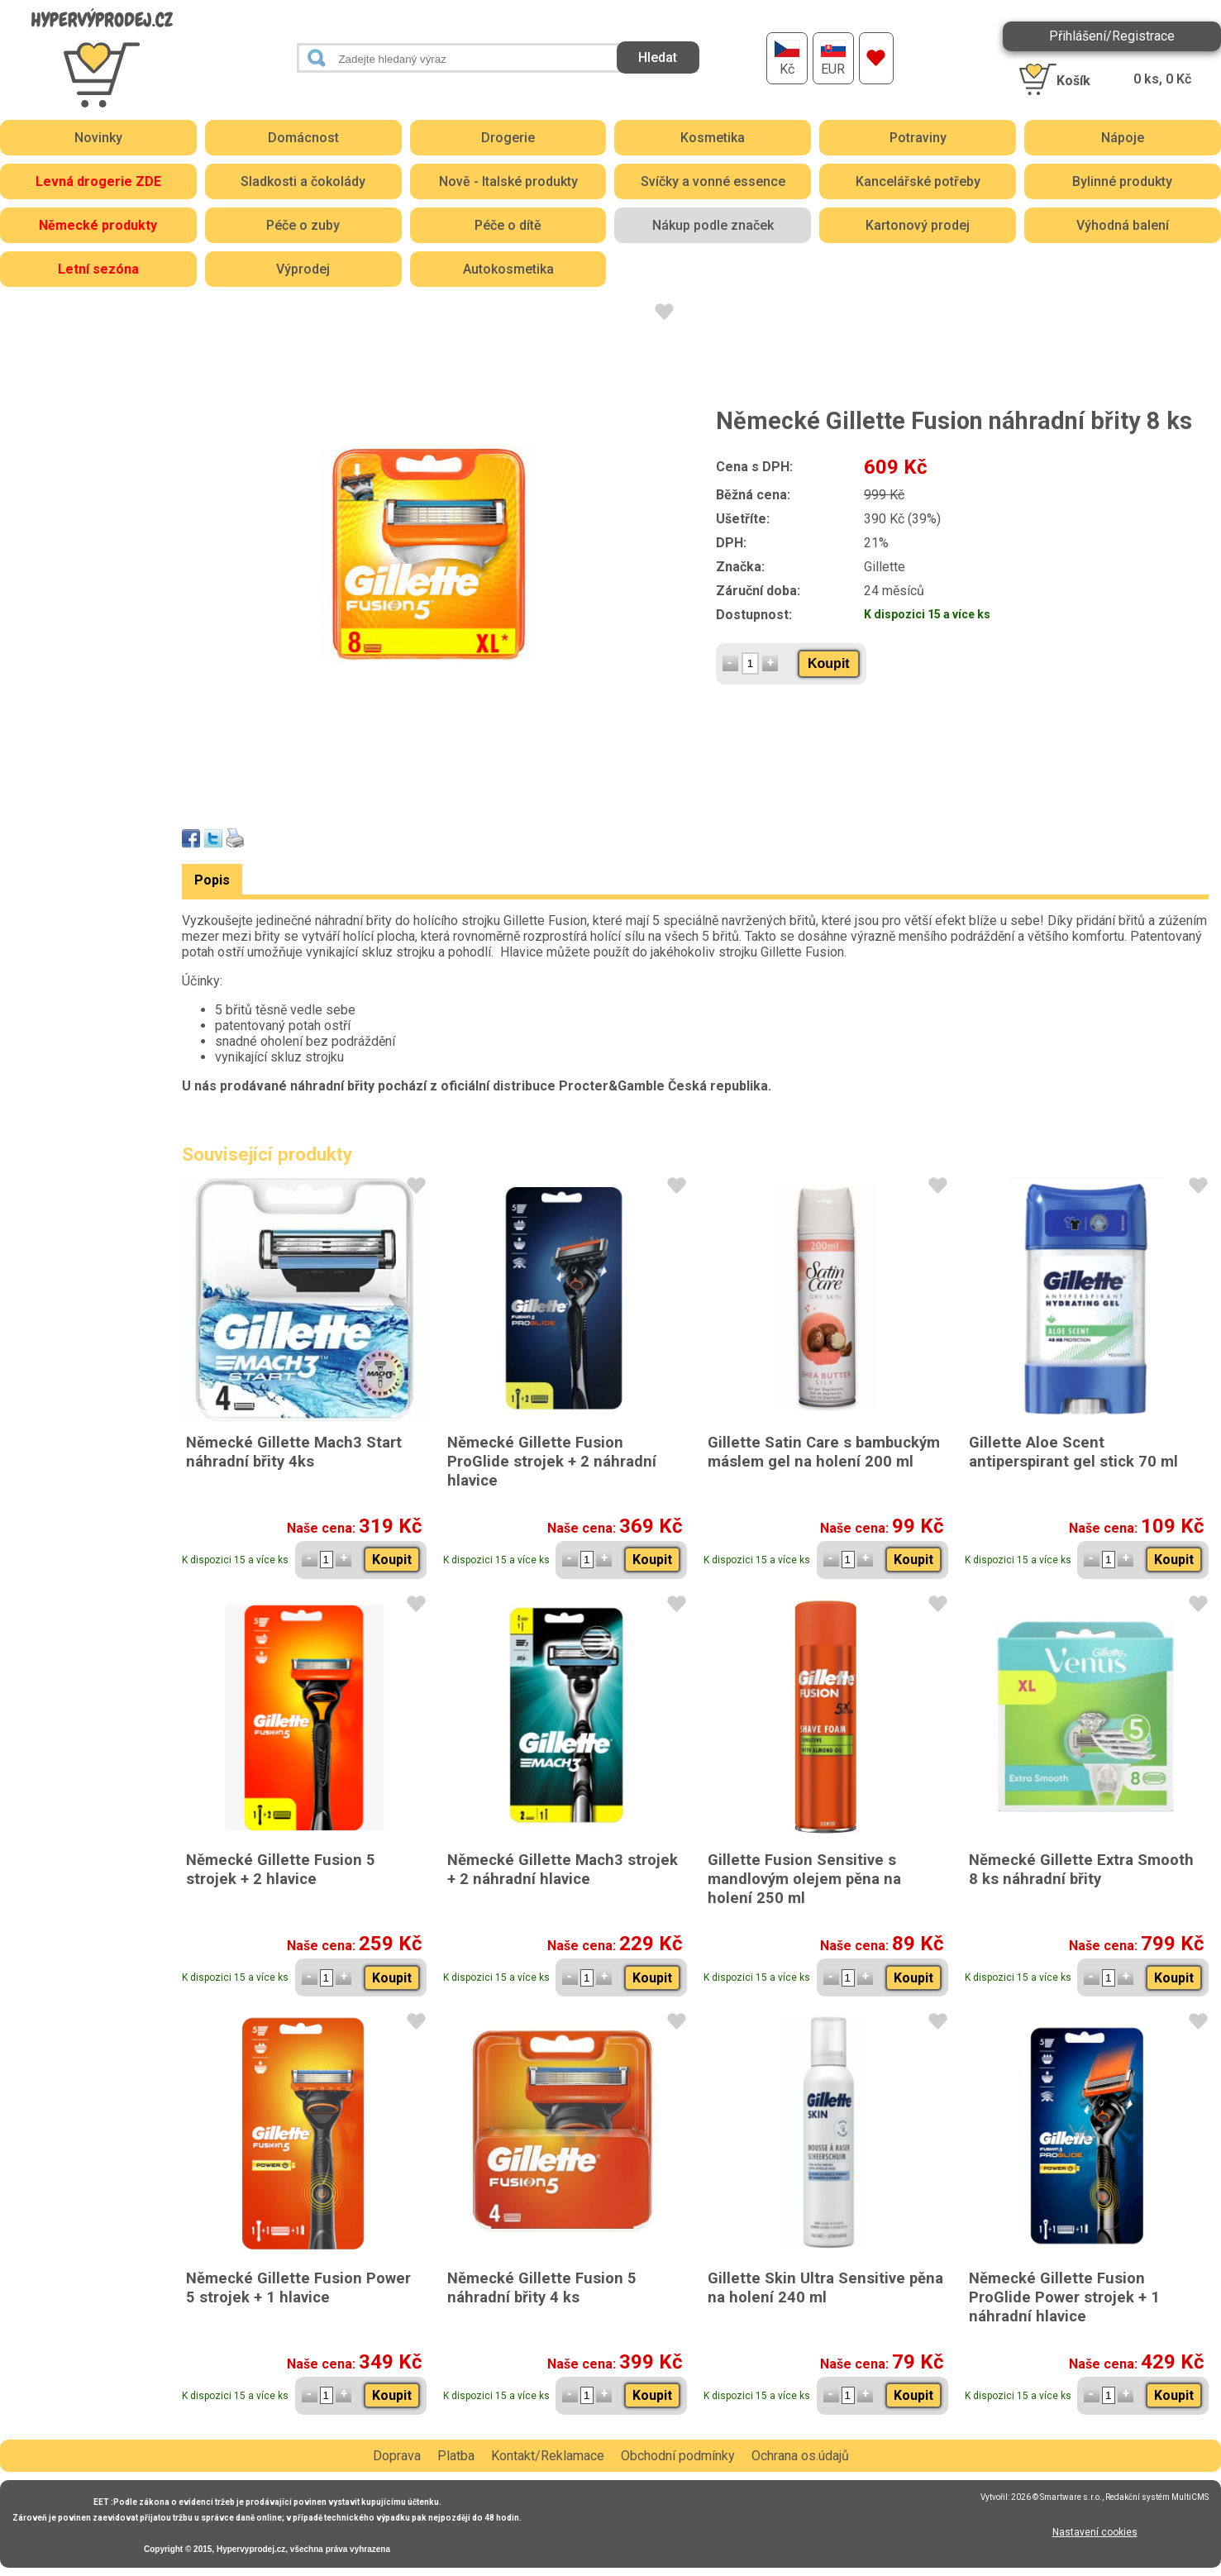 The width and height of the screenshot is (1221, 2576). Describe the element at coordinates (713, 225) in the screenshot. I see `Nákup podle značek` at that location.